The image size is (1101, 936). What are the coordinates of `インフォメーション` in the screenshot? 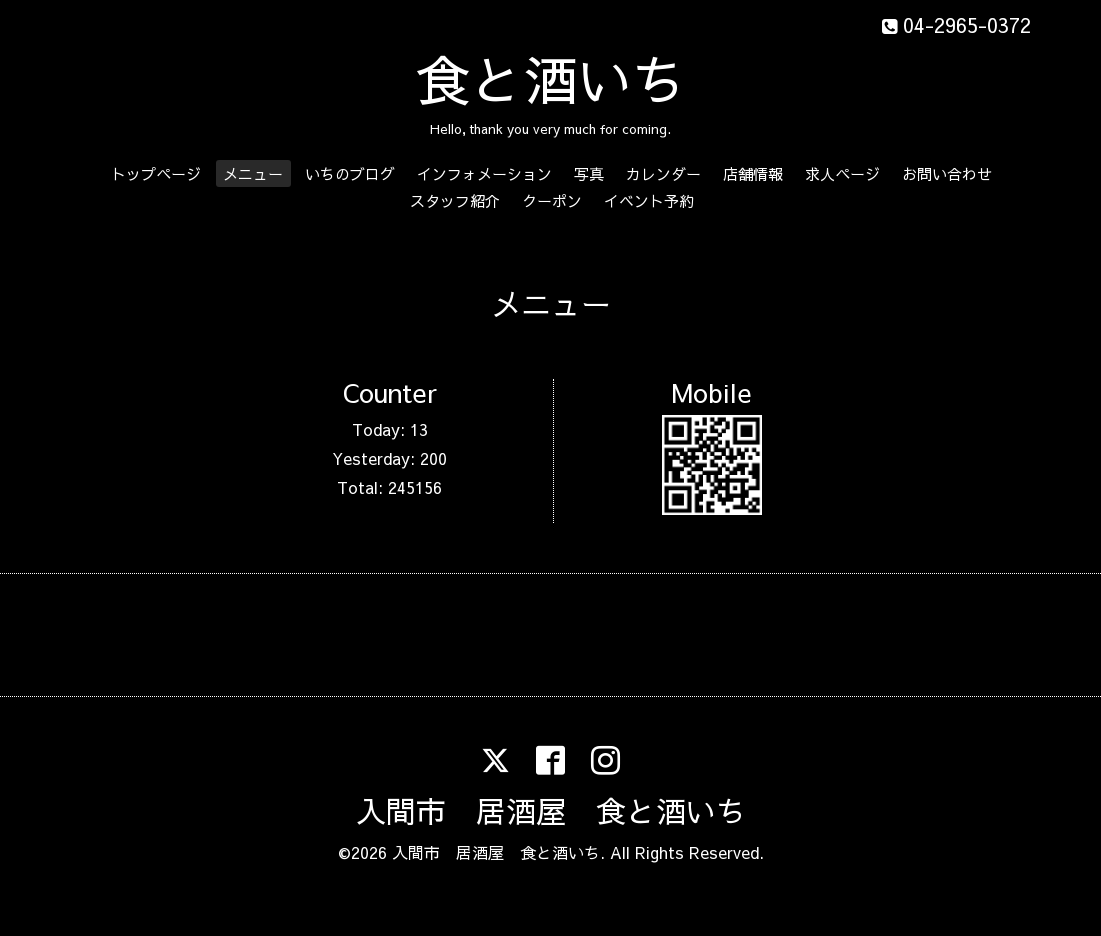 It's located at (484, 173).